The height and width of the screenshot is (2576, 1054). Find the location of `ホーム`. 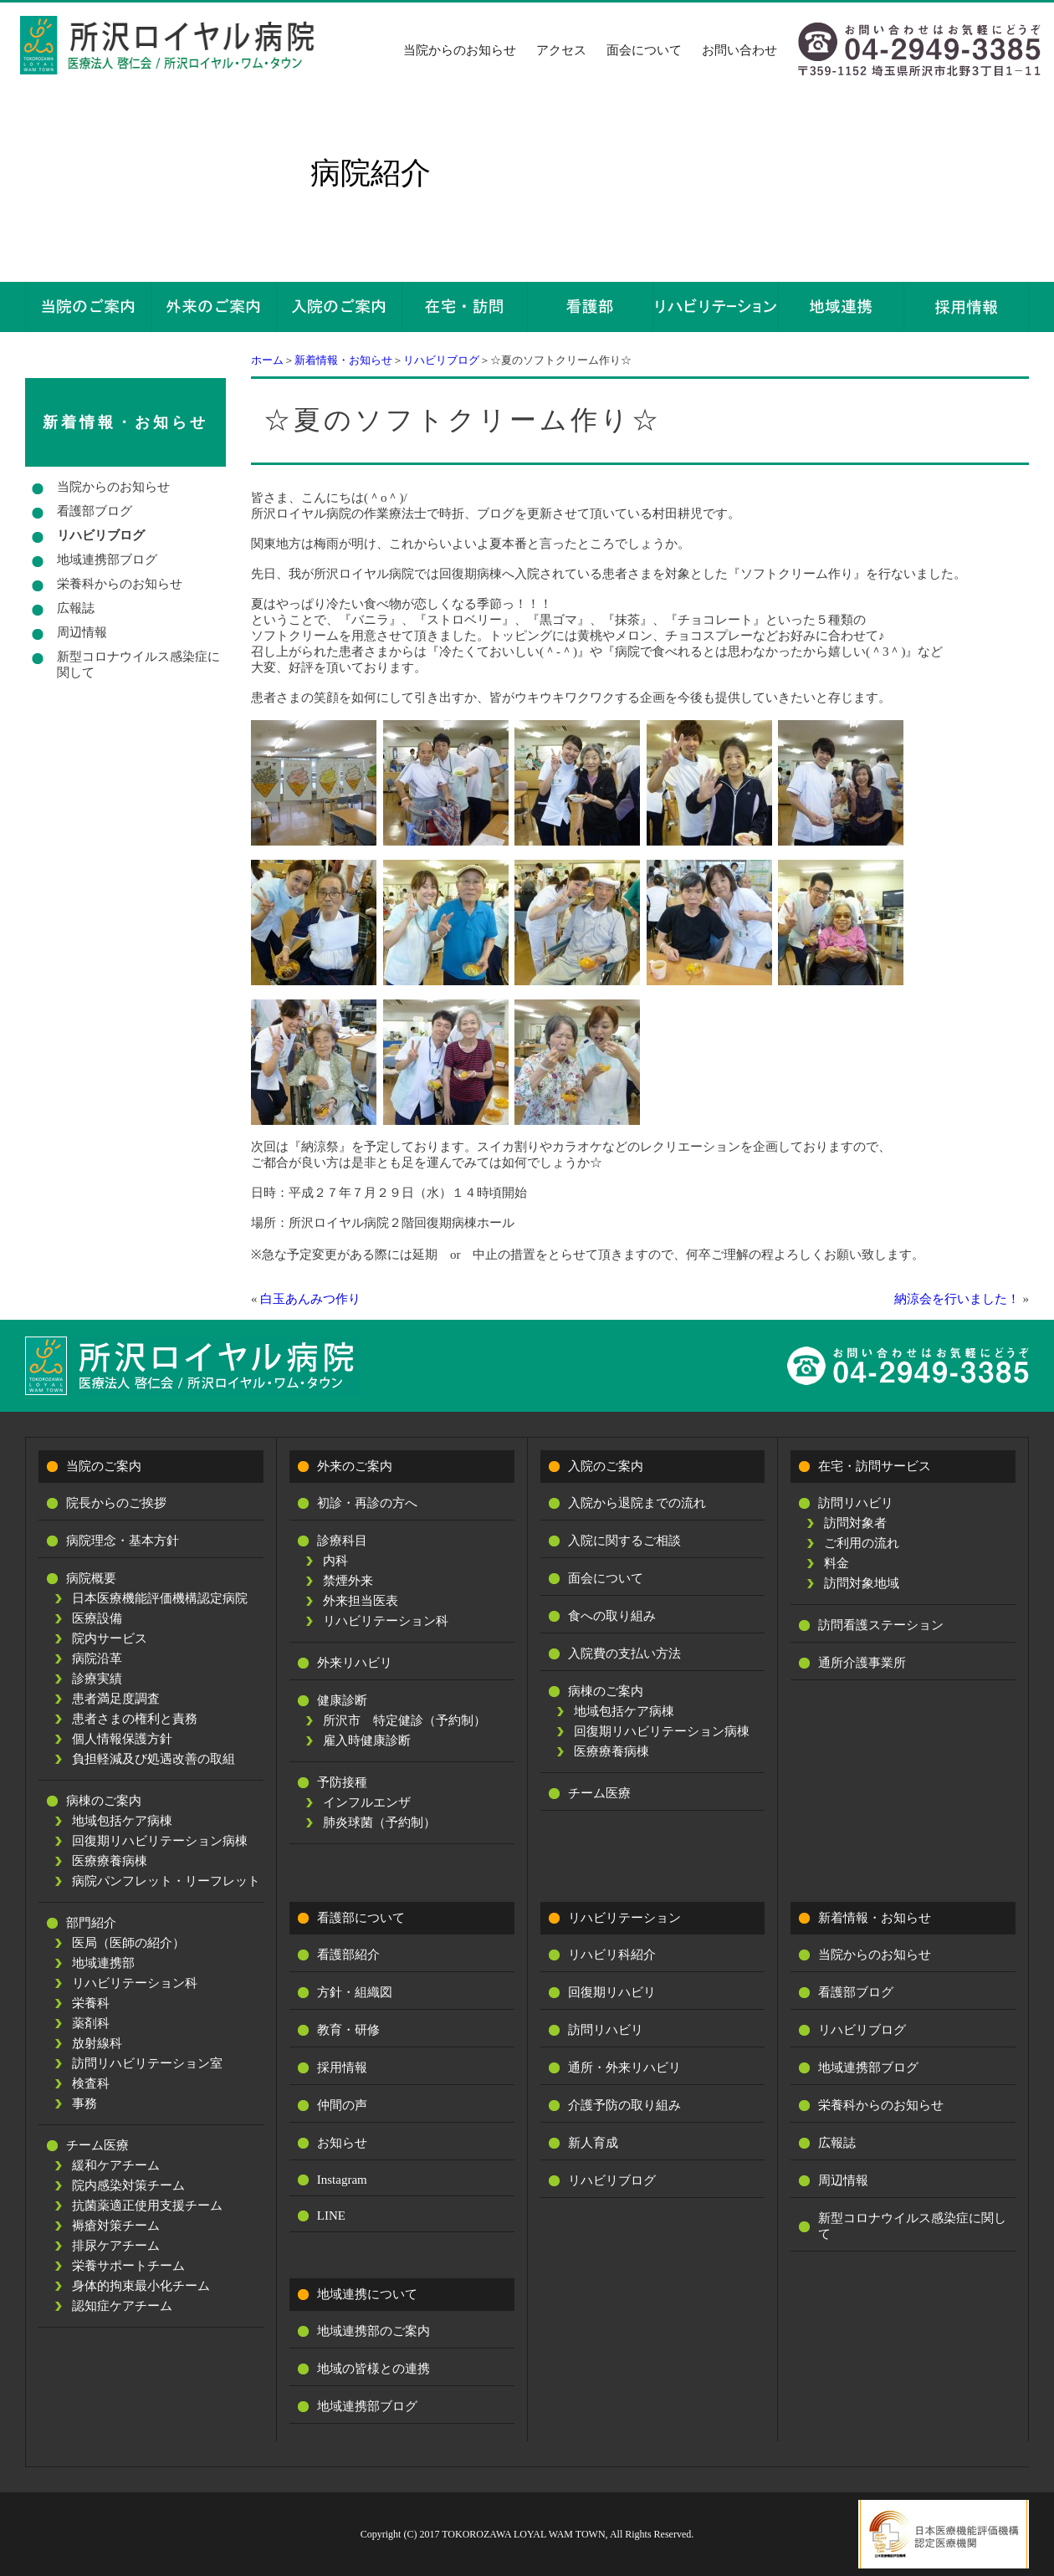

ホーム is located at coordinates (267, 360).